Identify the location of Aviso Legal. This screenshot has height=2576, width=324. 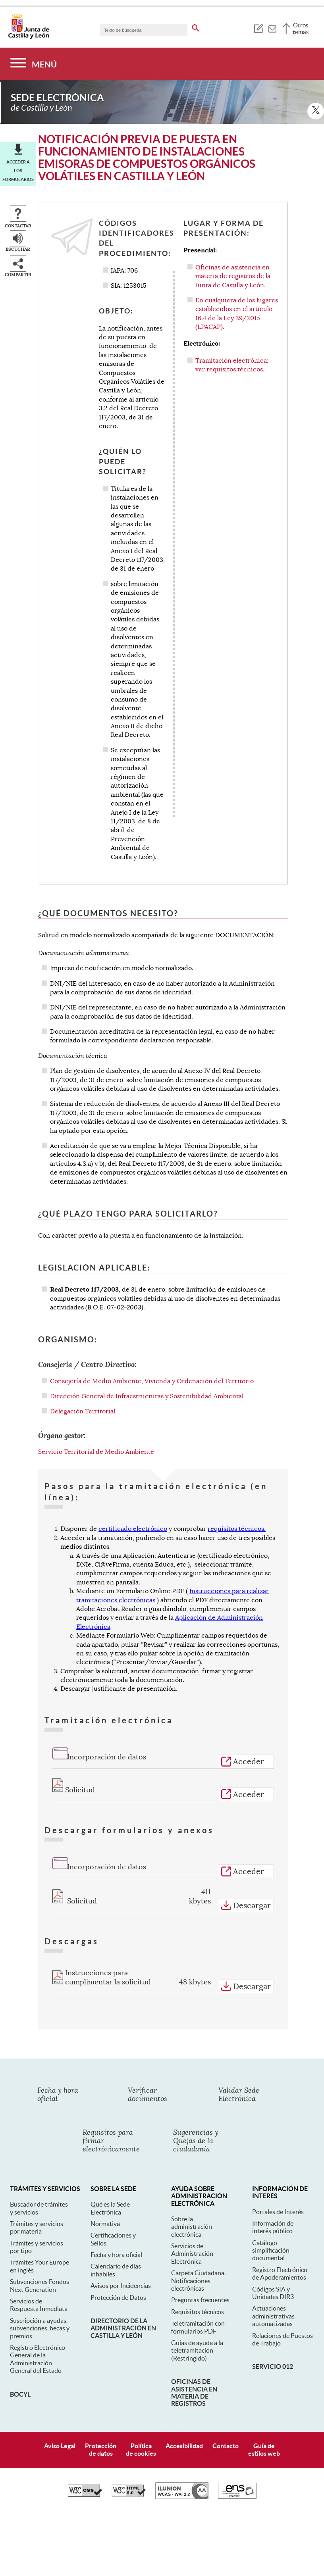
(59, 2407).